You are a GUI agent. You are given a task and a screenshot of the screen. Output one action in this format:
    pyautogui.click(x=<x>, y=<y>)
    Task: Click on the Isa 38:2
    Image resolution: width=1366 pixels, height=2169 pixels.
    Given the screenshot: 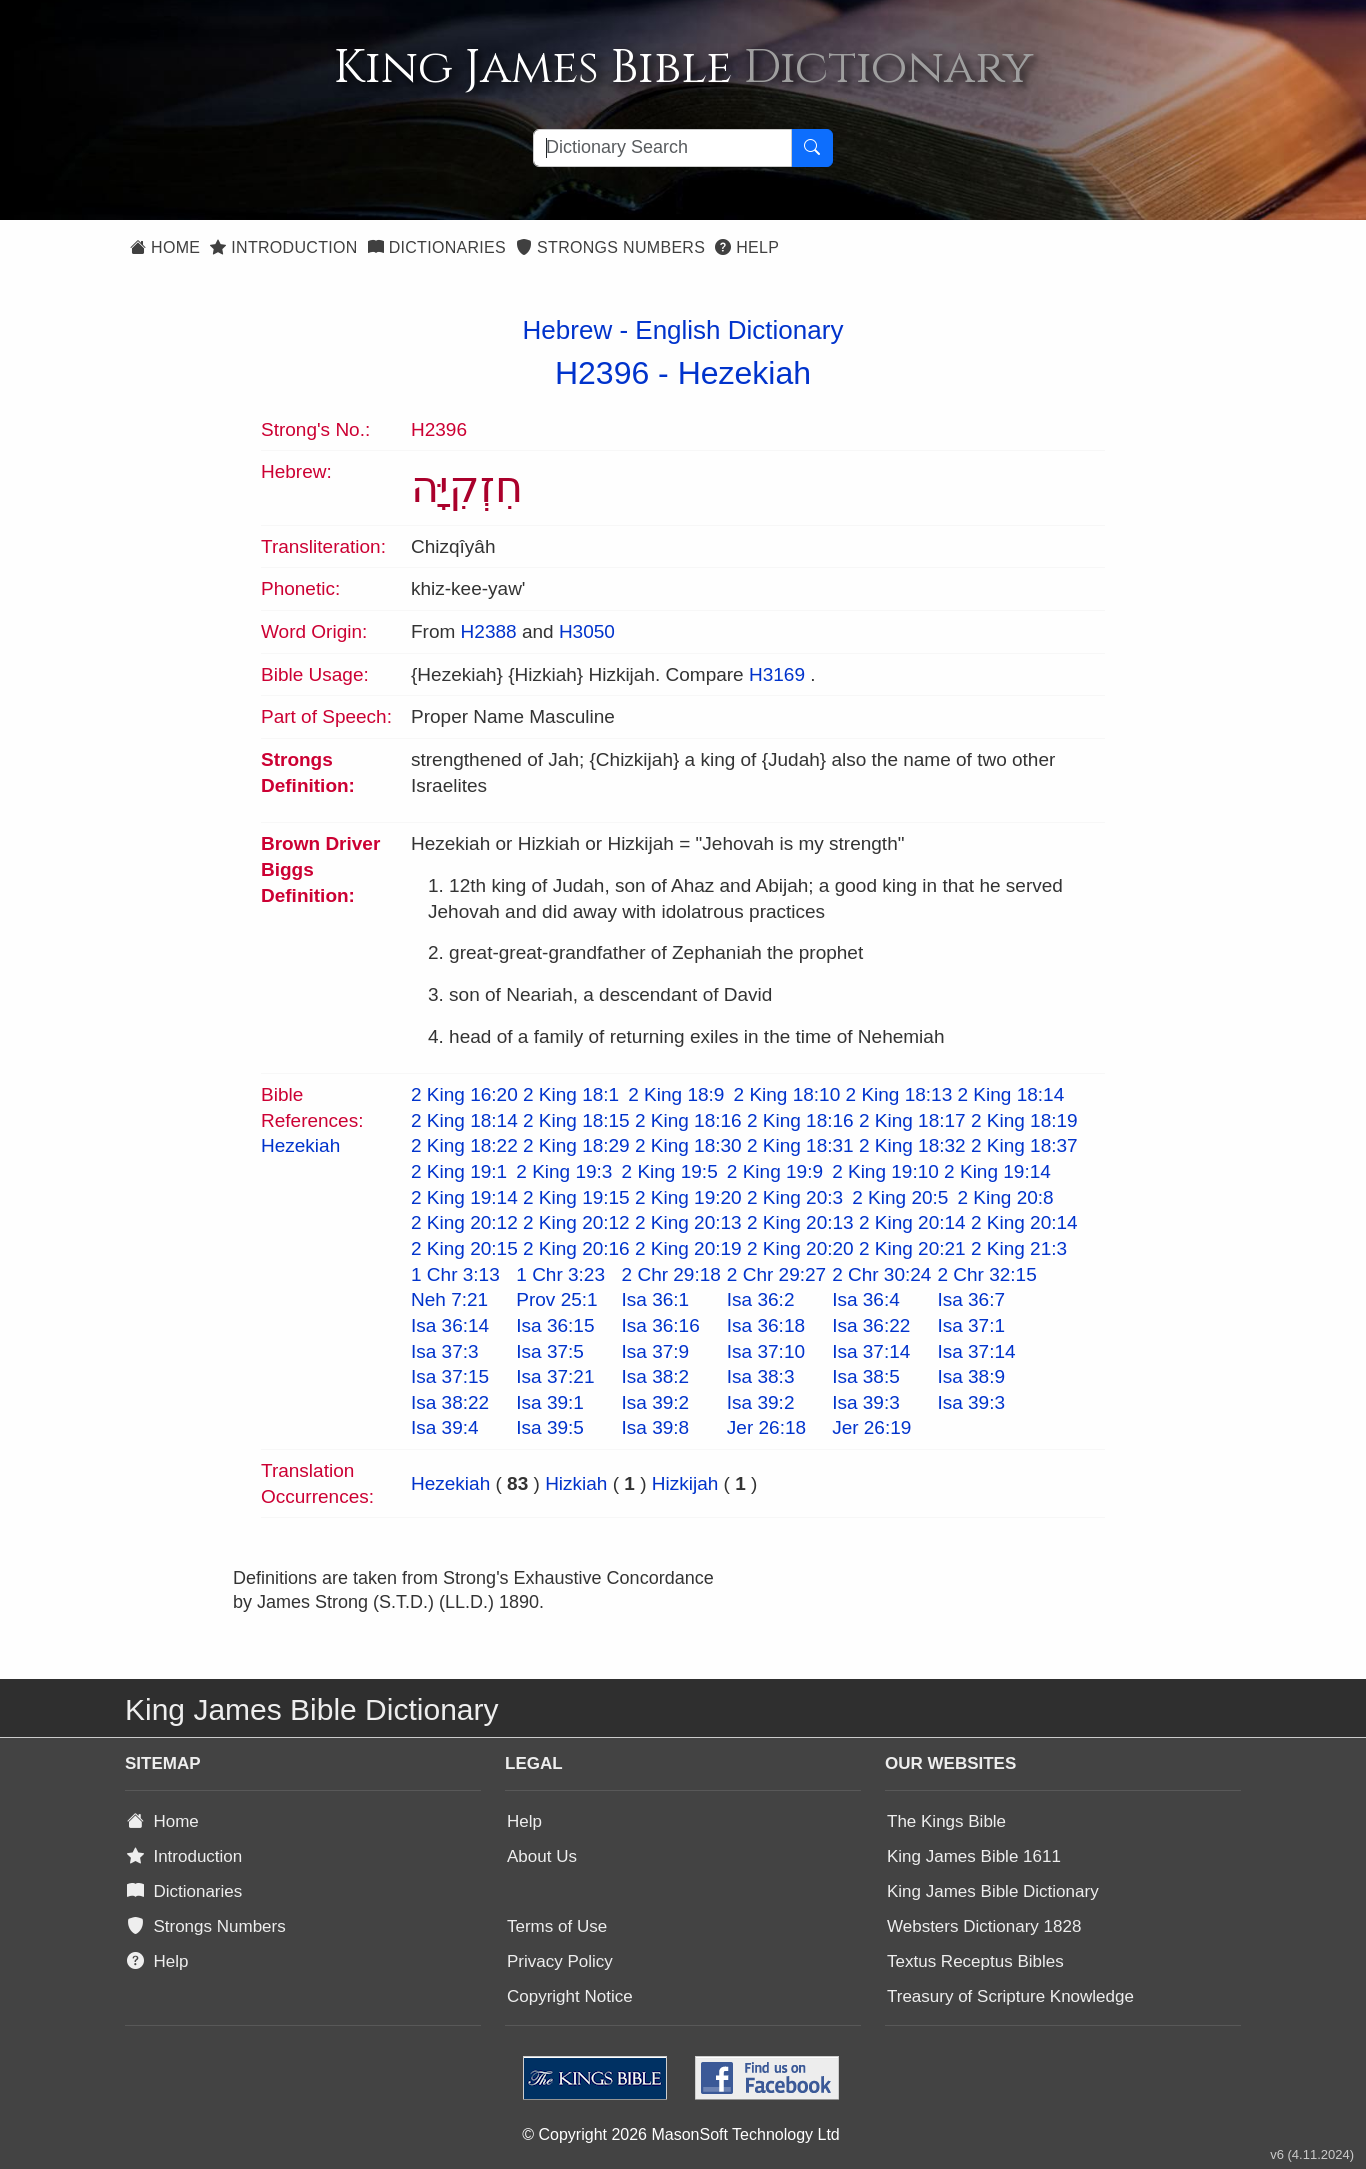 What is the action you would take?
    pyautogui.click(x=656, y=1376)
    